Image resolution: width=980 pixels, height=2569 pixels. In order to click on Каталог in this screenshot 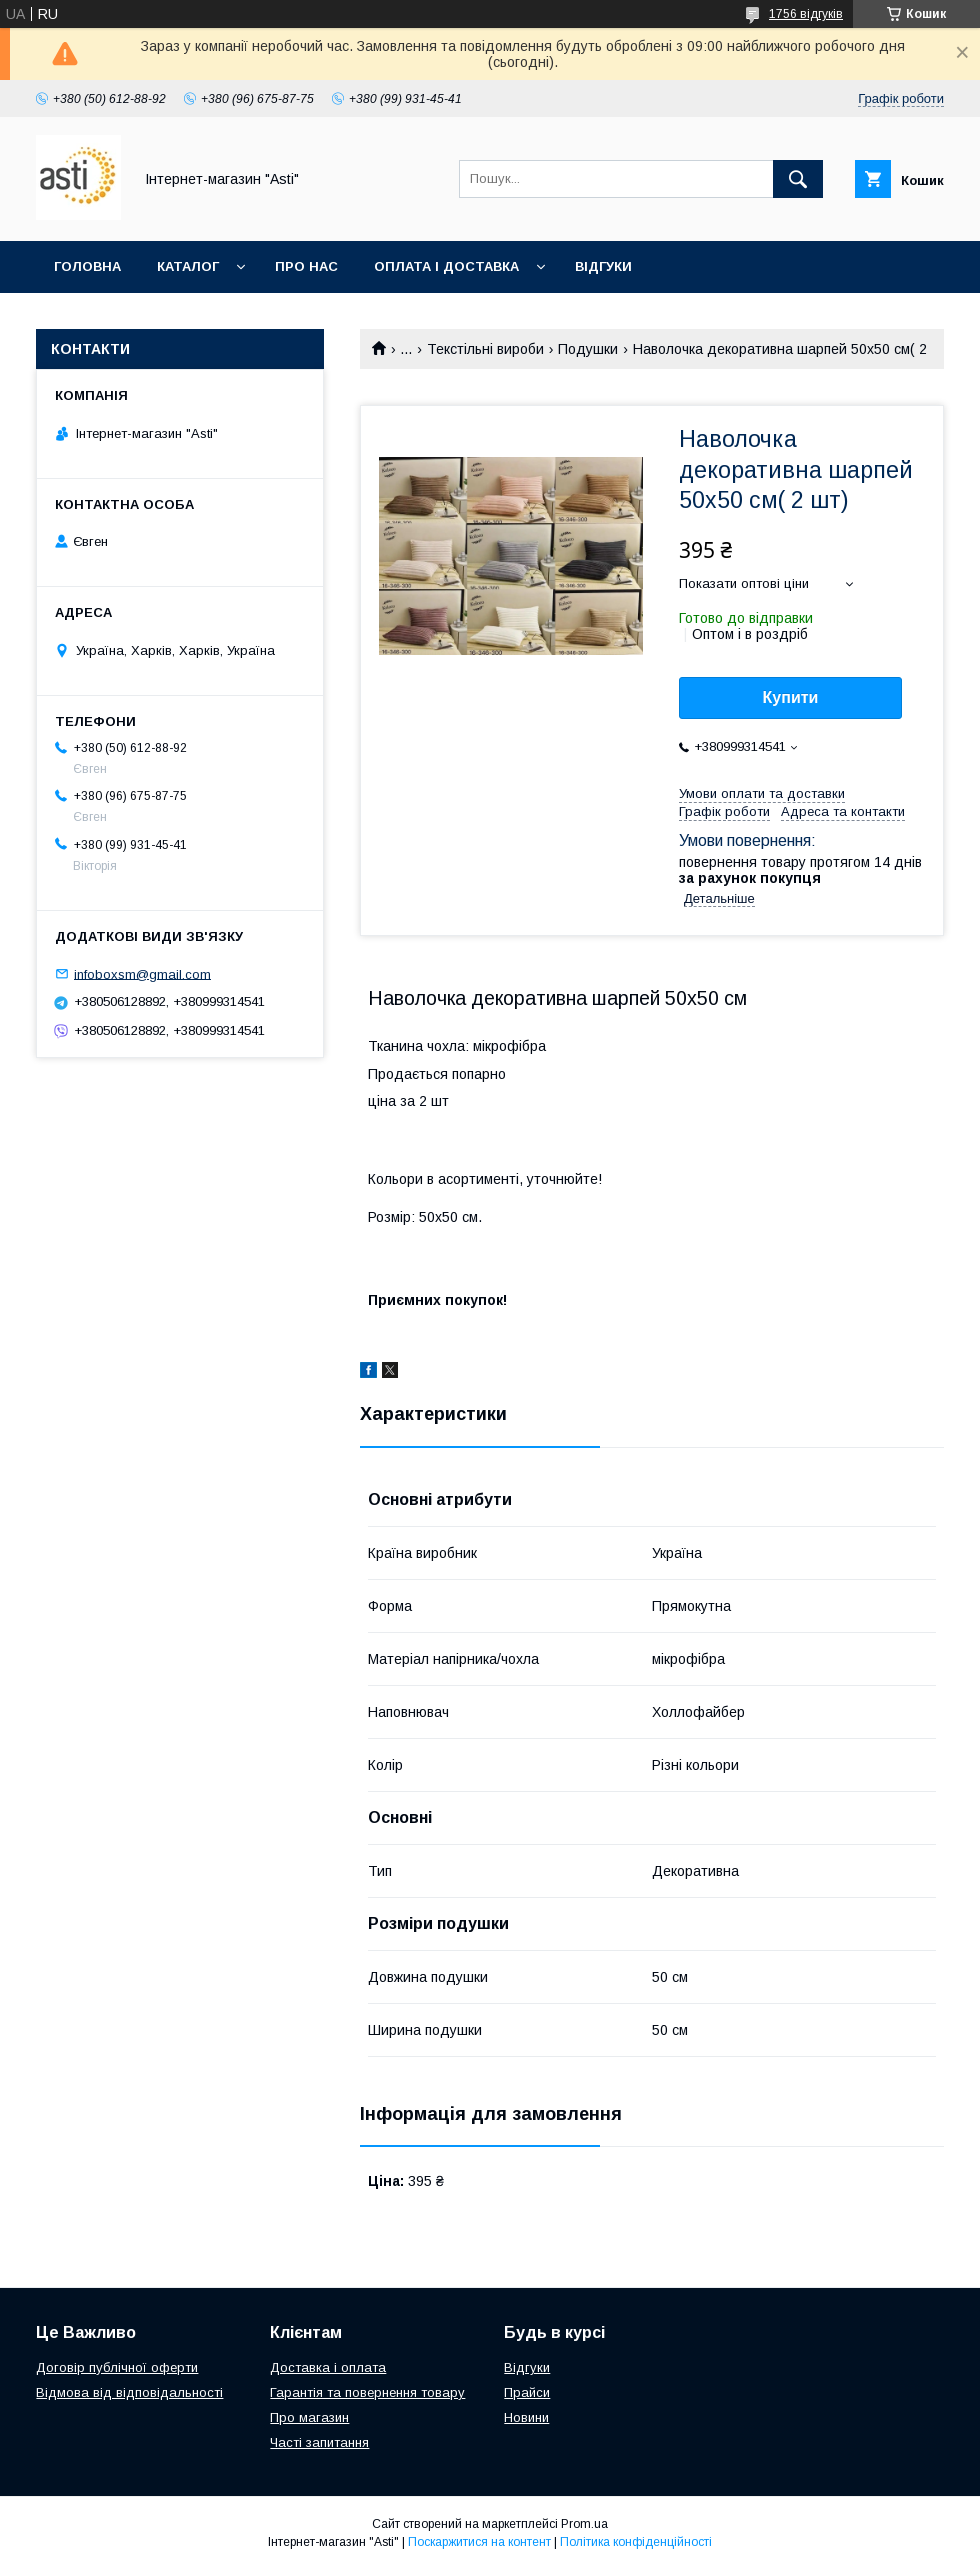, I will do `click(188, 266)`.